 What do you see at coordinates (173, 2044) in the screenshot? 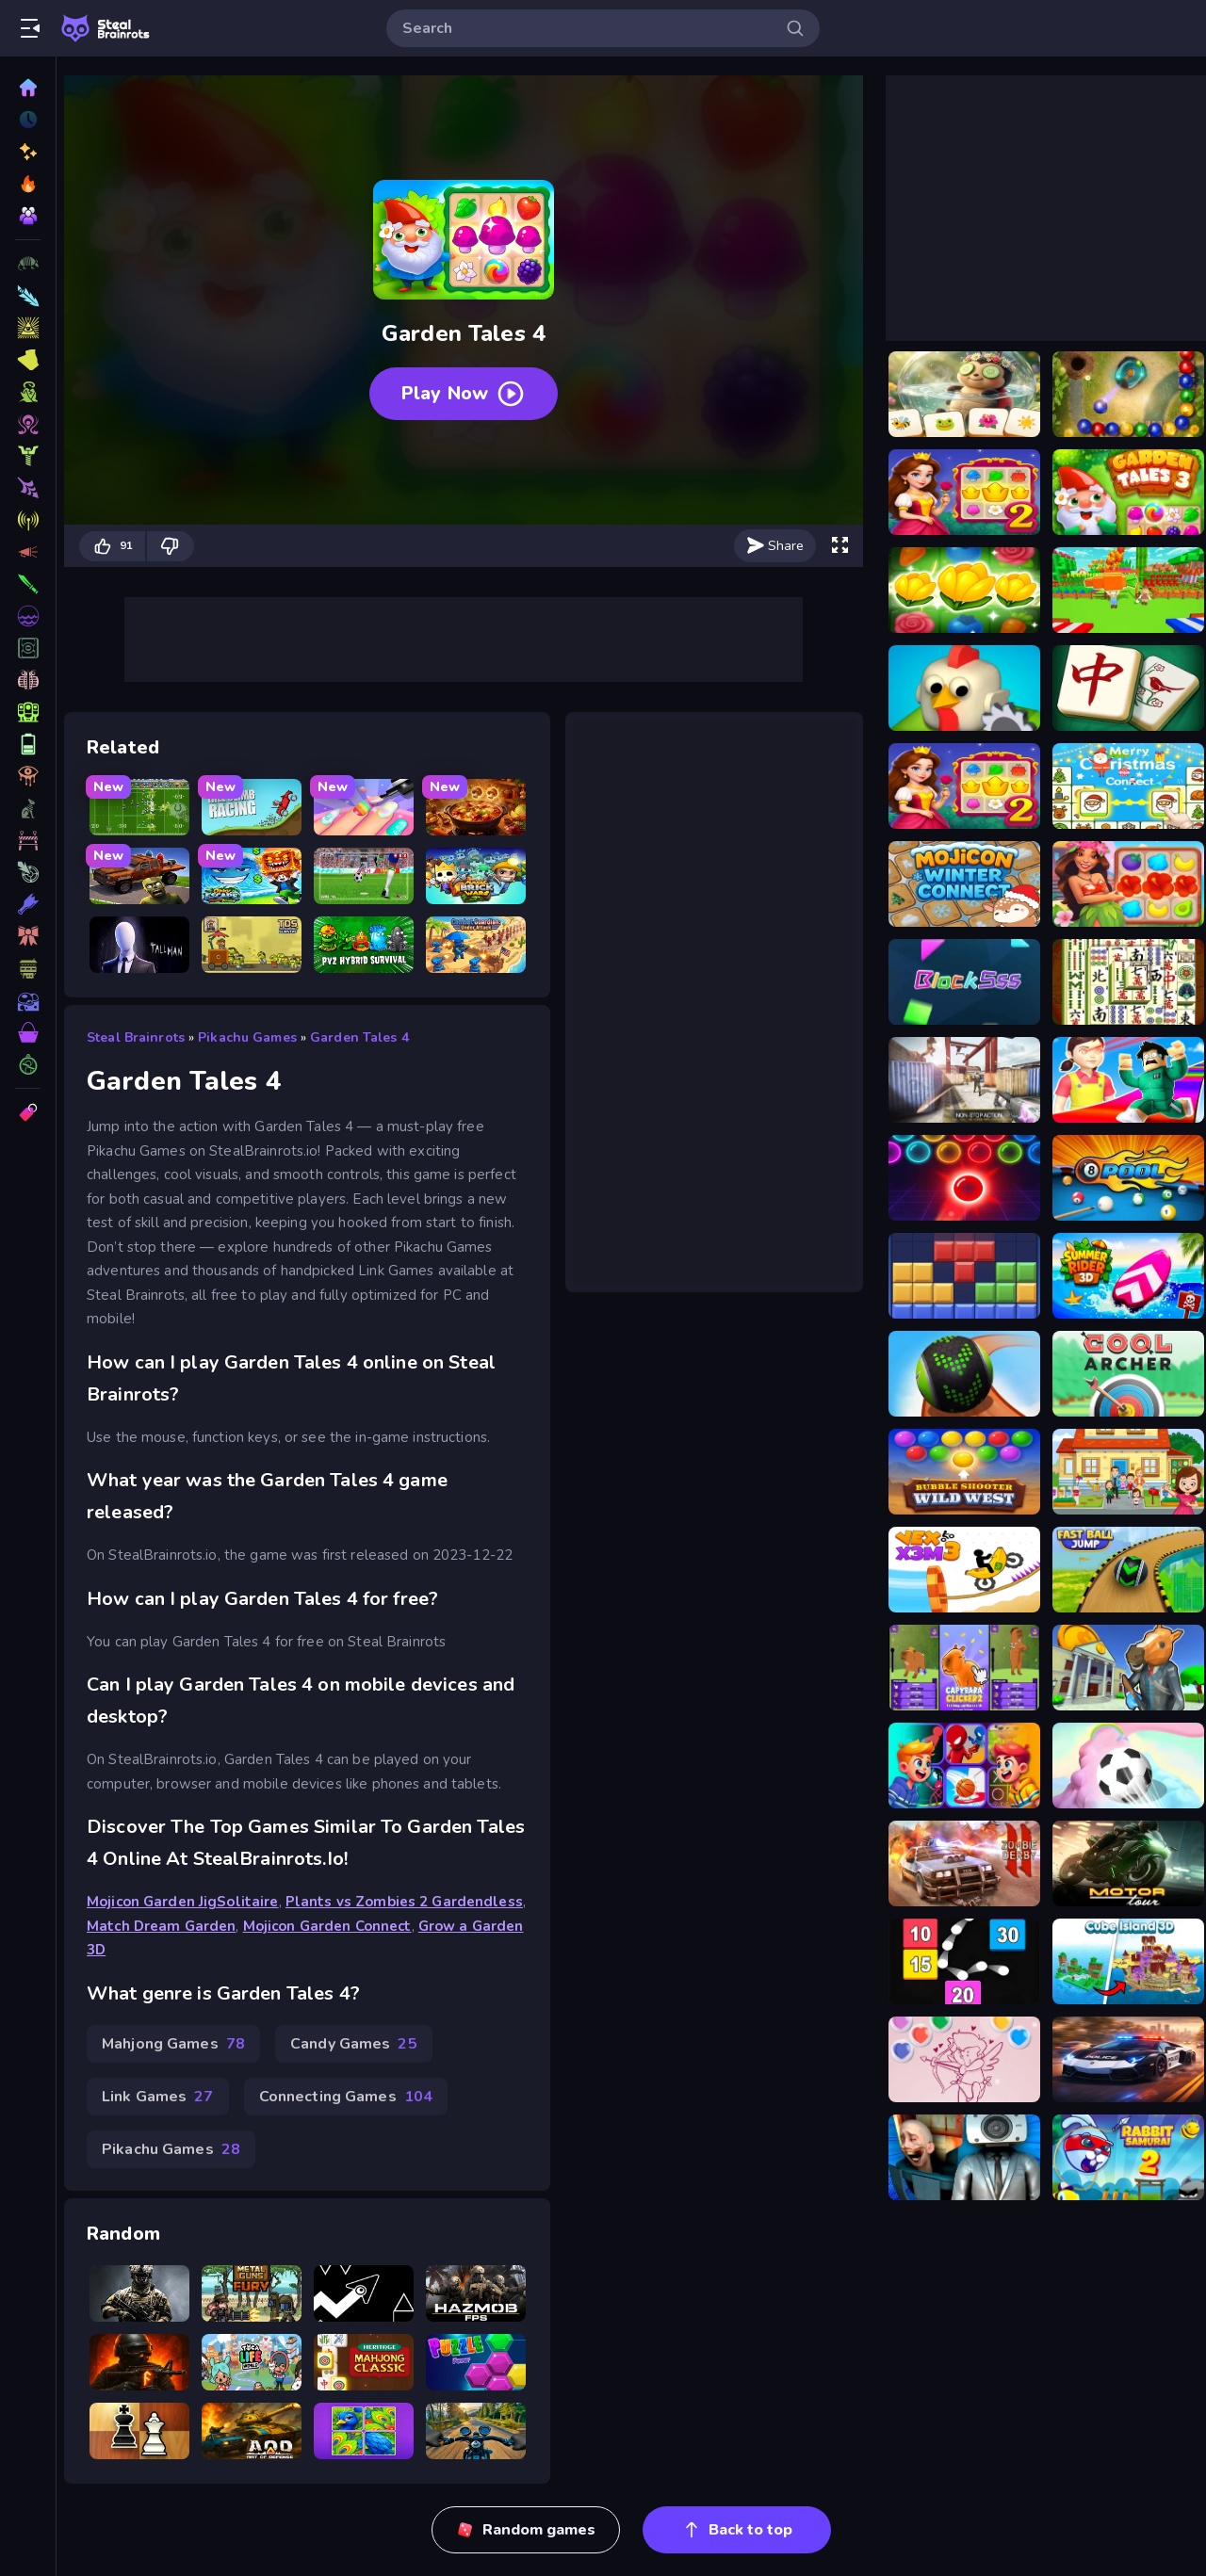
I see `Mahjong Games` at bounding box center [173, 2044].